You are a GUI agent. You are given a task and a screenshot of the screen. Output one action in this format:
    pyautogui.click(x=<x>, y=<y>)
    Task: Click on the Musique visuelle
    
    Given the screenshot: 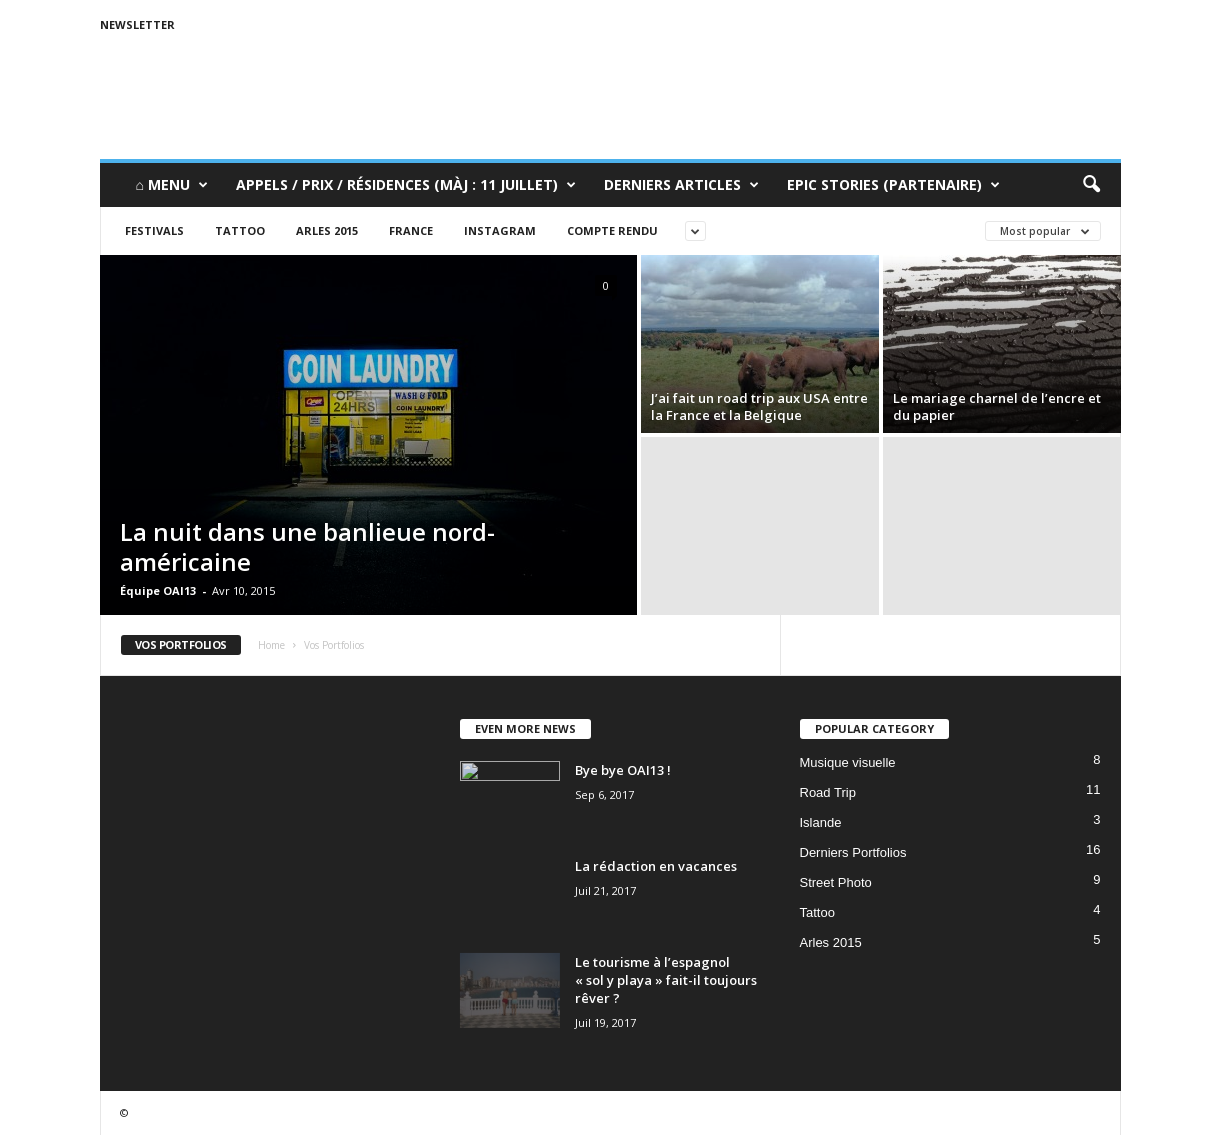 What is the action you would take?
    pyautogui.click(x=848, y=762)
    